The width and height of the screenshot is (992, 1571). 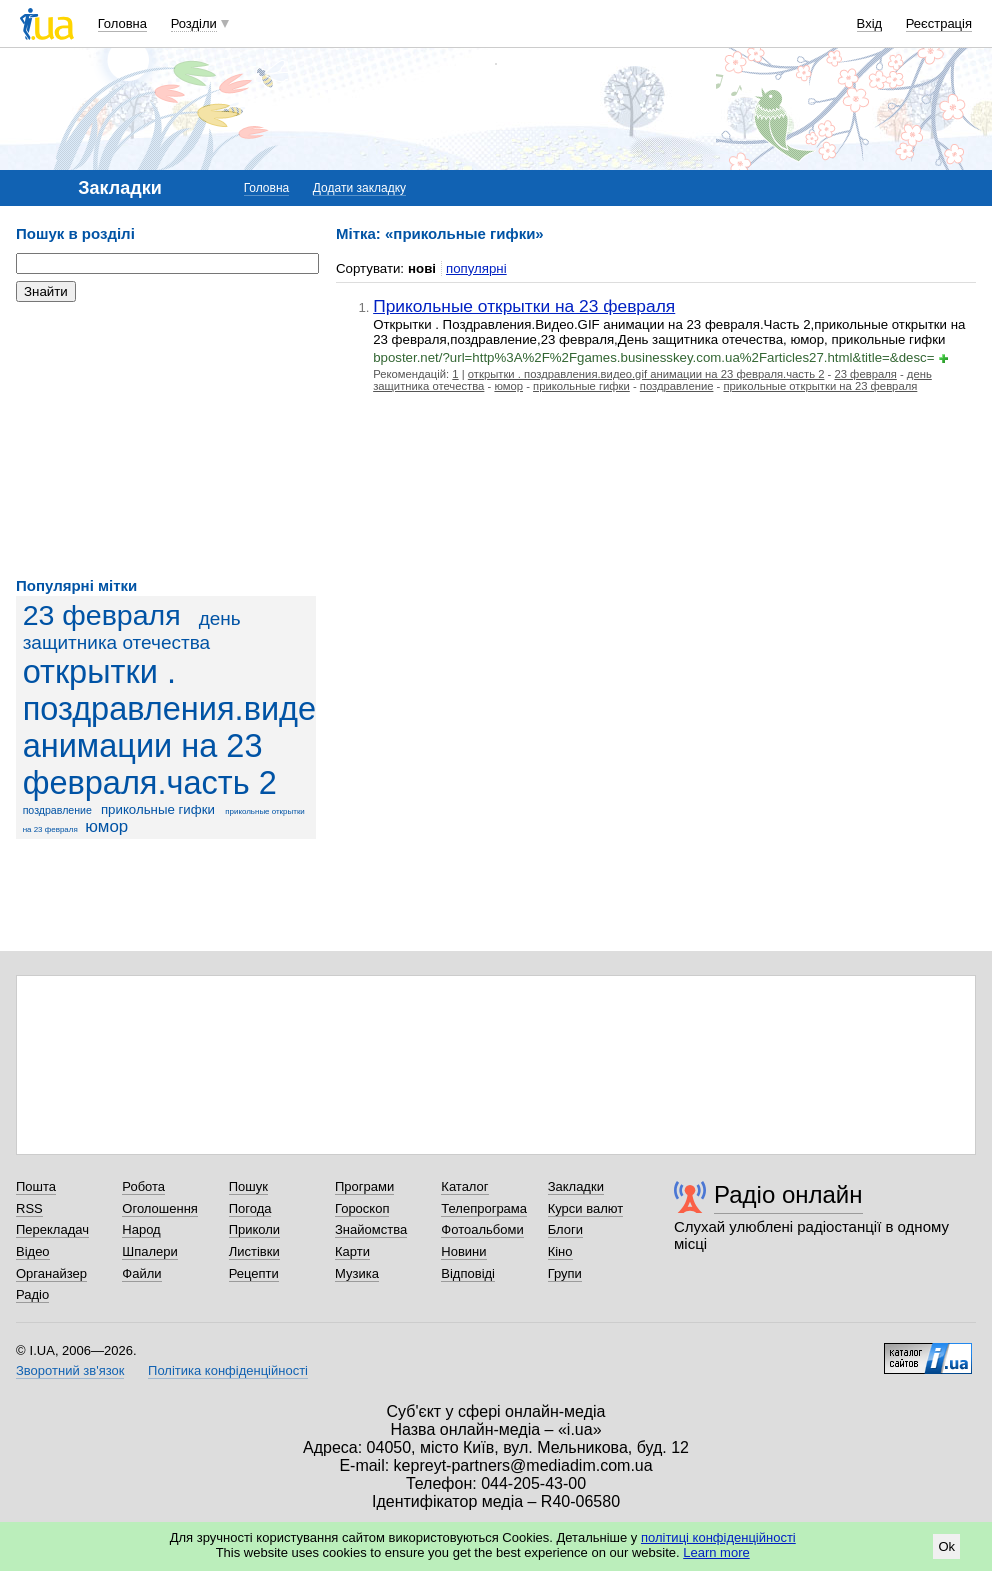 What do you see at coordinates (820, 386) in the screenshot?
I see `прикольные открытки на 23 февраля` at bounding box center [820, 386].